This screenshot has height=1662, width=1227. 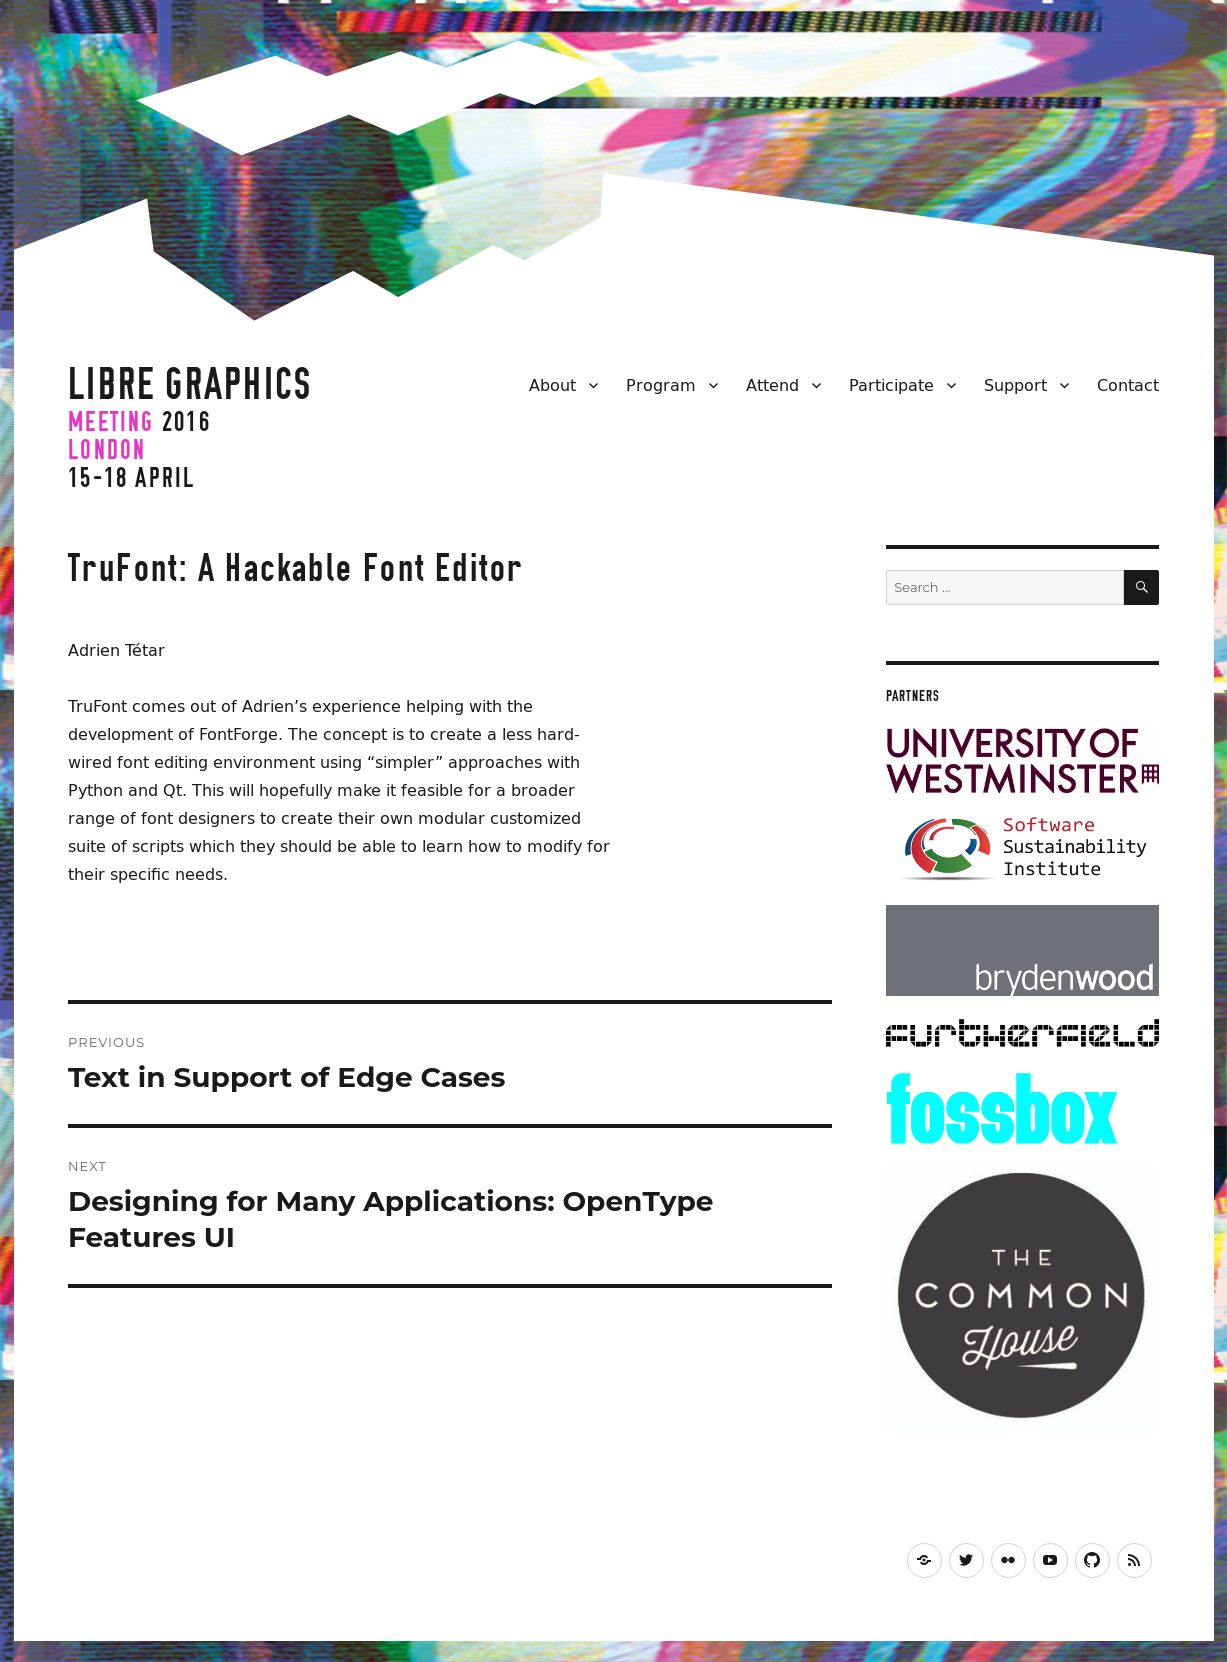 I want to click on Program, so click(x=661, y=385).